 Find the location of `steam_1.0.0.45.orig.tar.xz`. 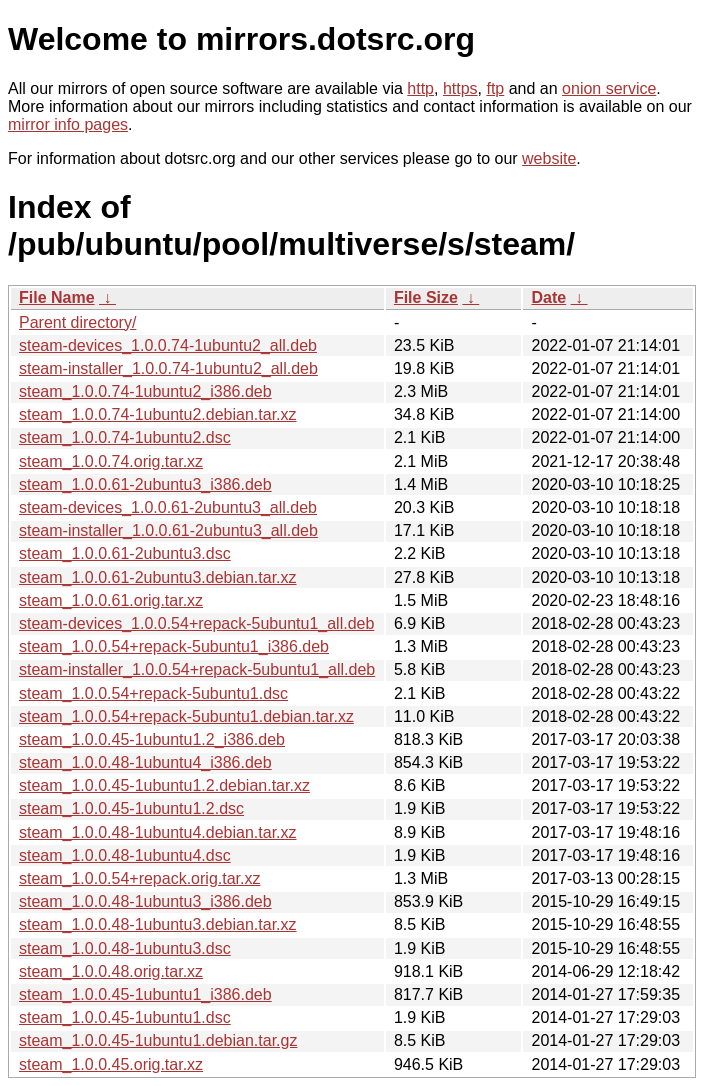

steam_1.0.0.45.orig.tar.xz is located at coordinates (111, 1064).